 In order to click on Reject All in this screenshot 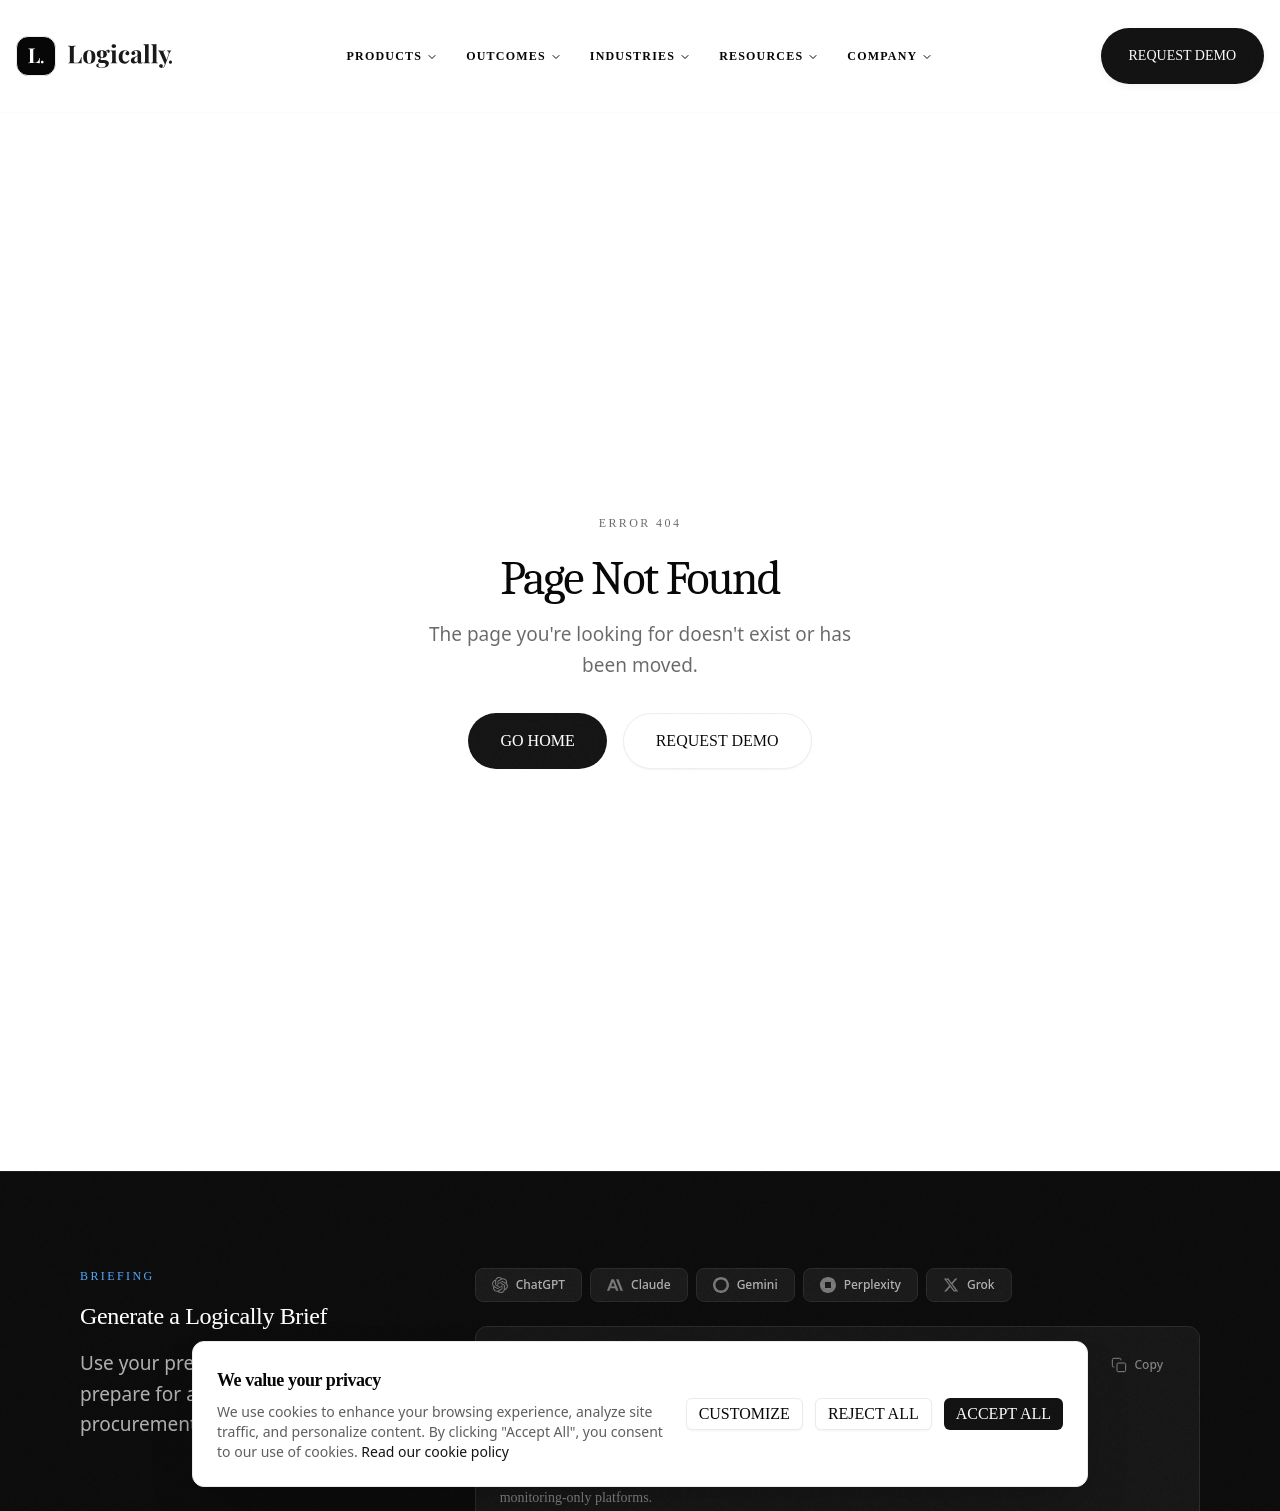, I will do `click(873, 1413)`.